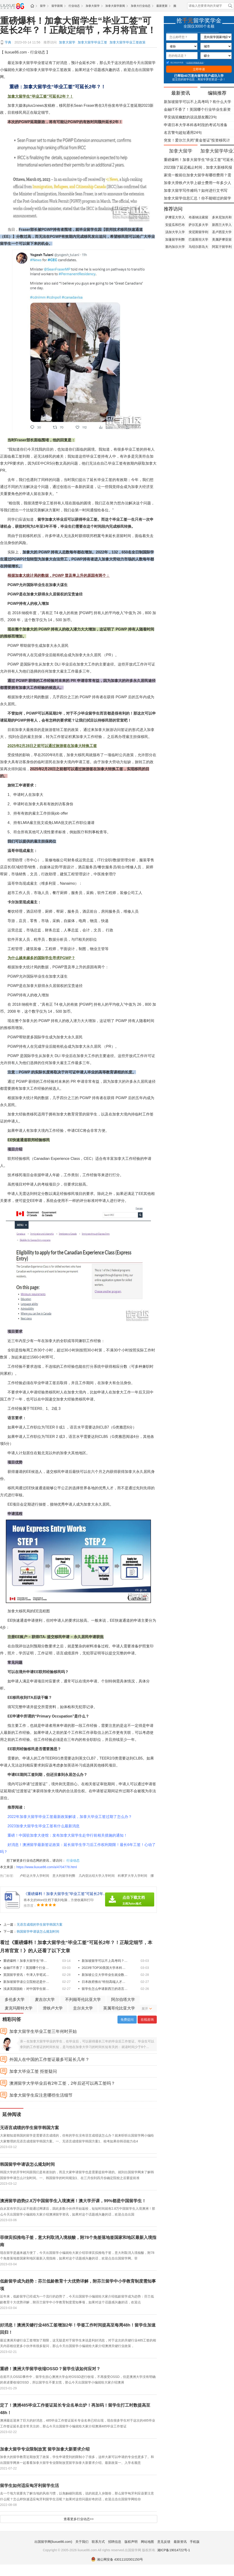 Image resolution: width=234 pixels, height=2576 pixels. I want to click on 新加坡留学可以不上高考吗？有什么大学推荐？有哪些留学优势？, so click(105, 1961).